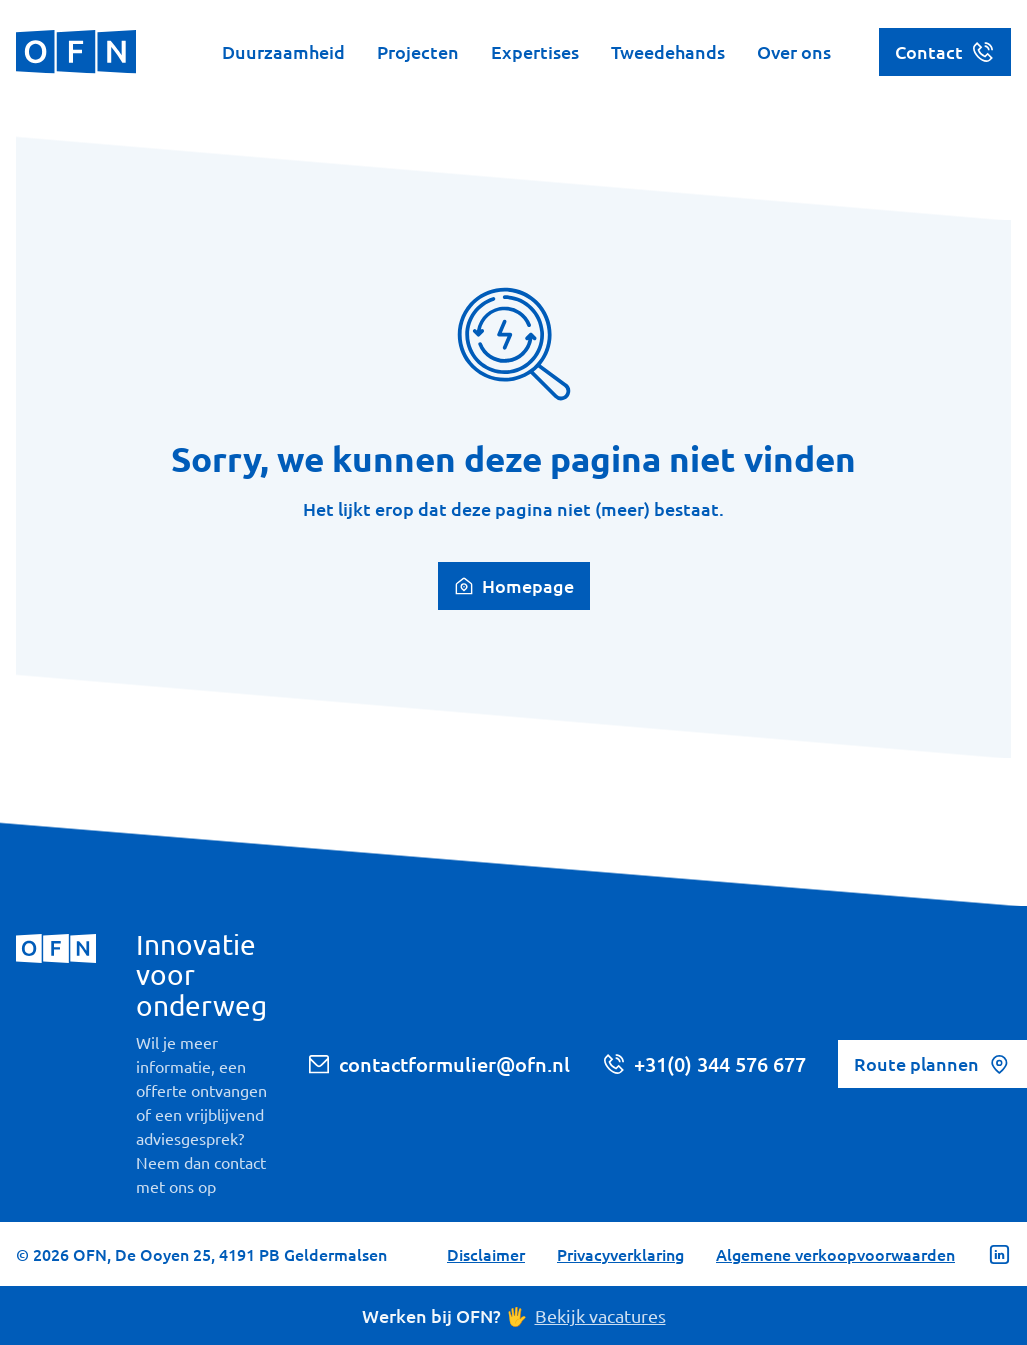  What do you see at coordinates (514, 585) in the screenshot?
I see `Homepage` at bounding box center [514, 585].